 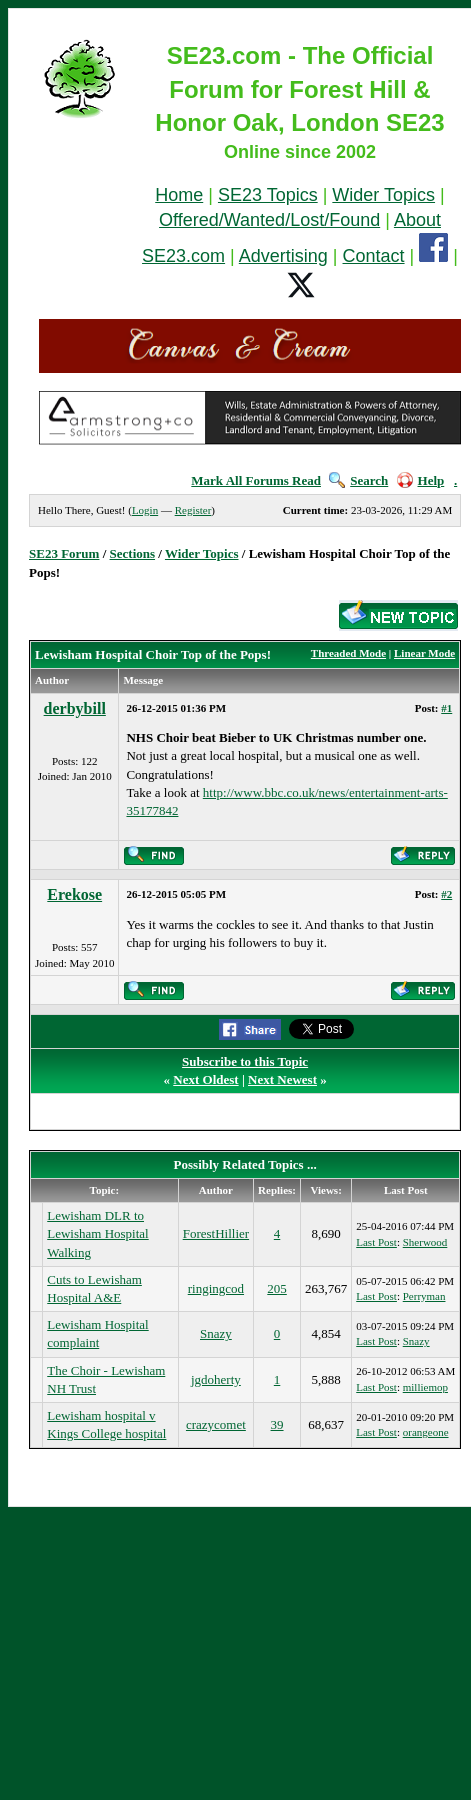 I want to click on Offered/Wanted/Lost/Found, so click(x=269, y=220).